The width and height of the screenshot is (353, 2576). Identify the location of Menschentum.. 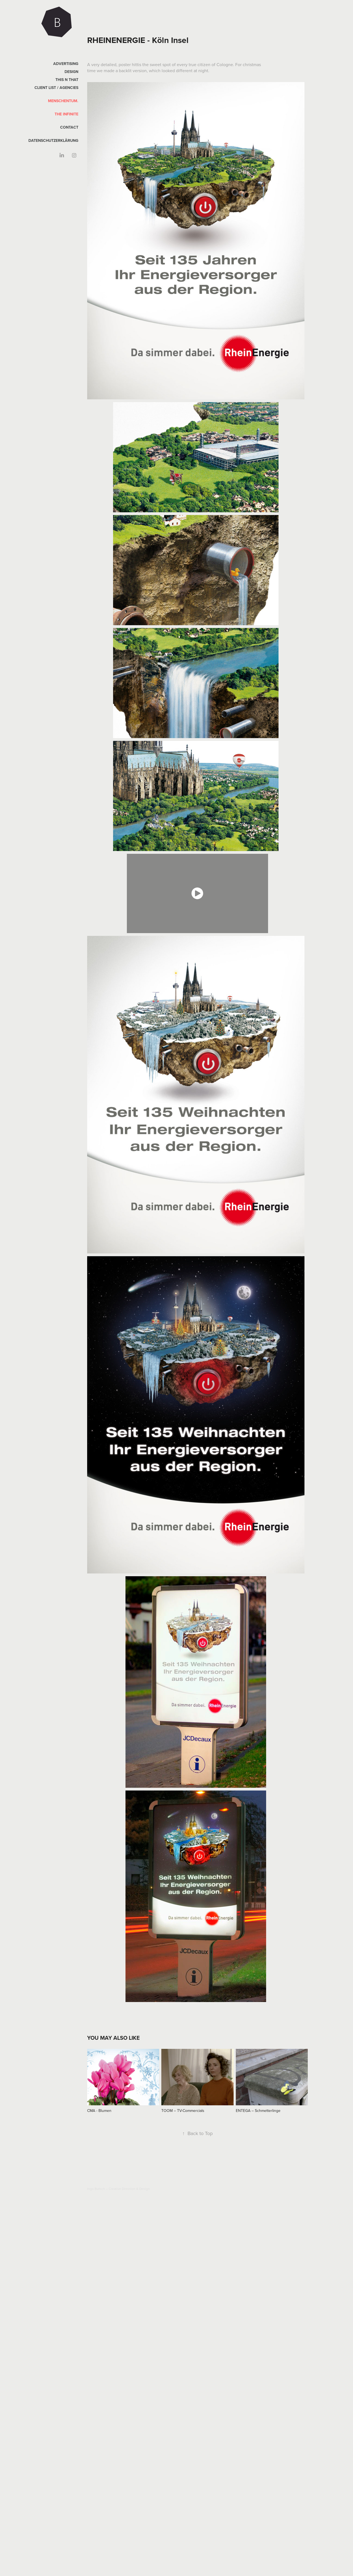
(63, 101).